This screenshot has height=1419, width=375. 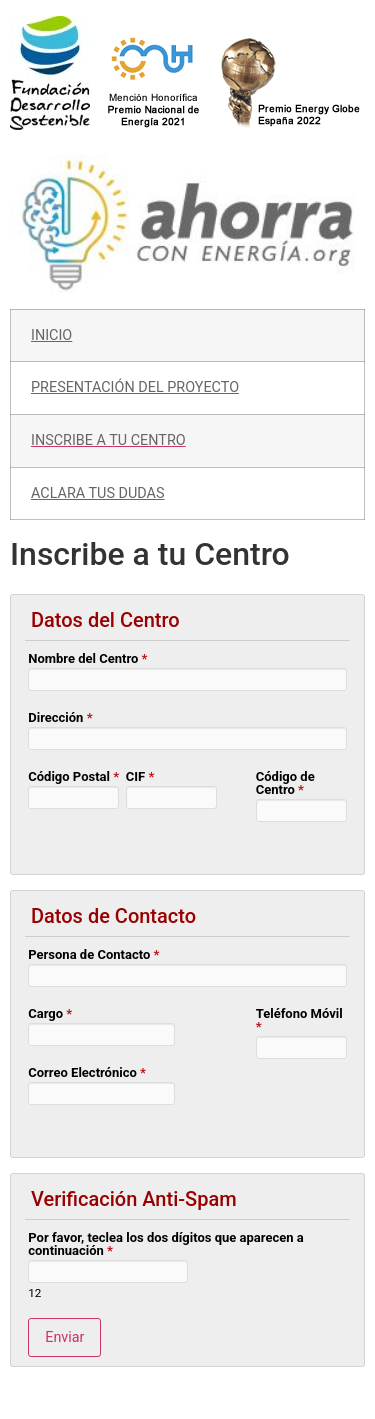 What do you see at coordinates (285, 783) in the screenshot?
I see `Código de Centro` at bounding box center [285, 783].